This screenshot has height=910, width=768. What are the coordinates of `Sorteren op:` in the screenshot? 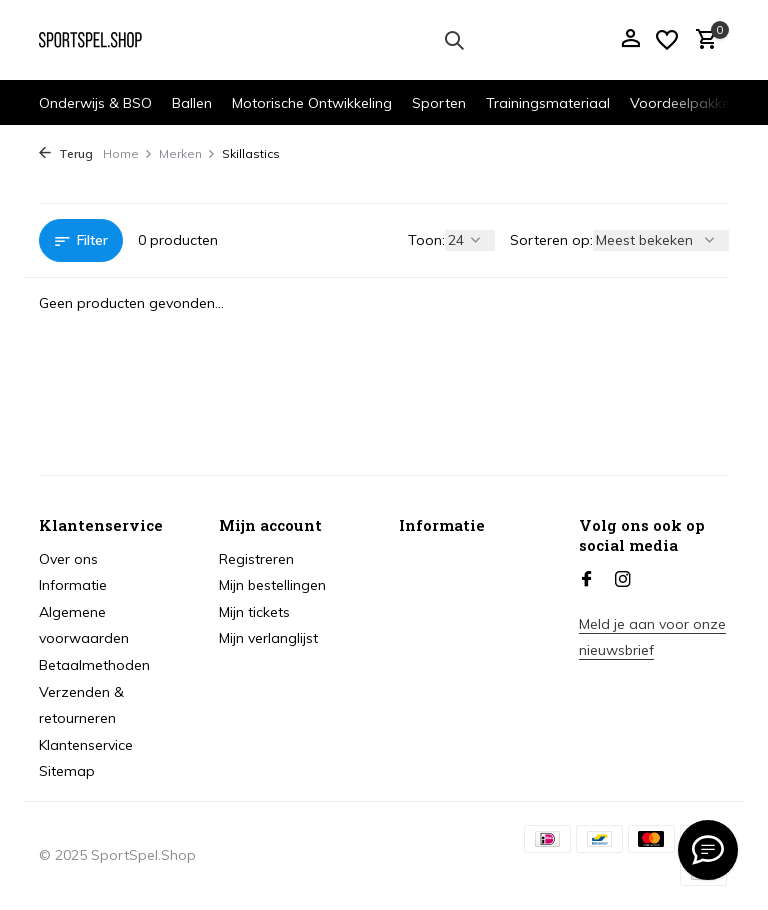 It's located at (551, 240).